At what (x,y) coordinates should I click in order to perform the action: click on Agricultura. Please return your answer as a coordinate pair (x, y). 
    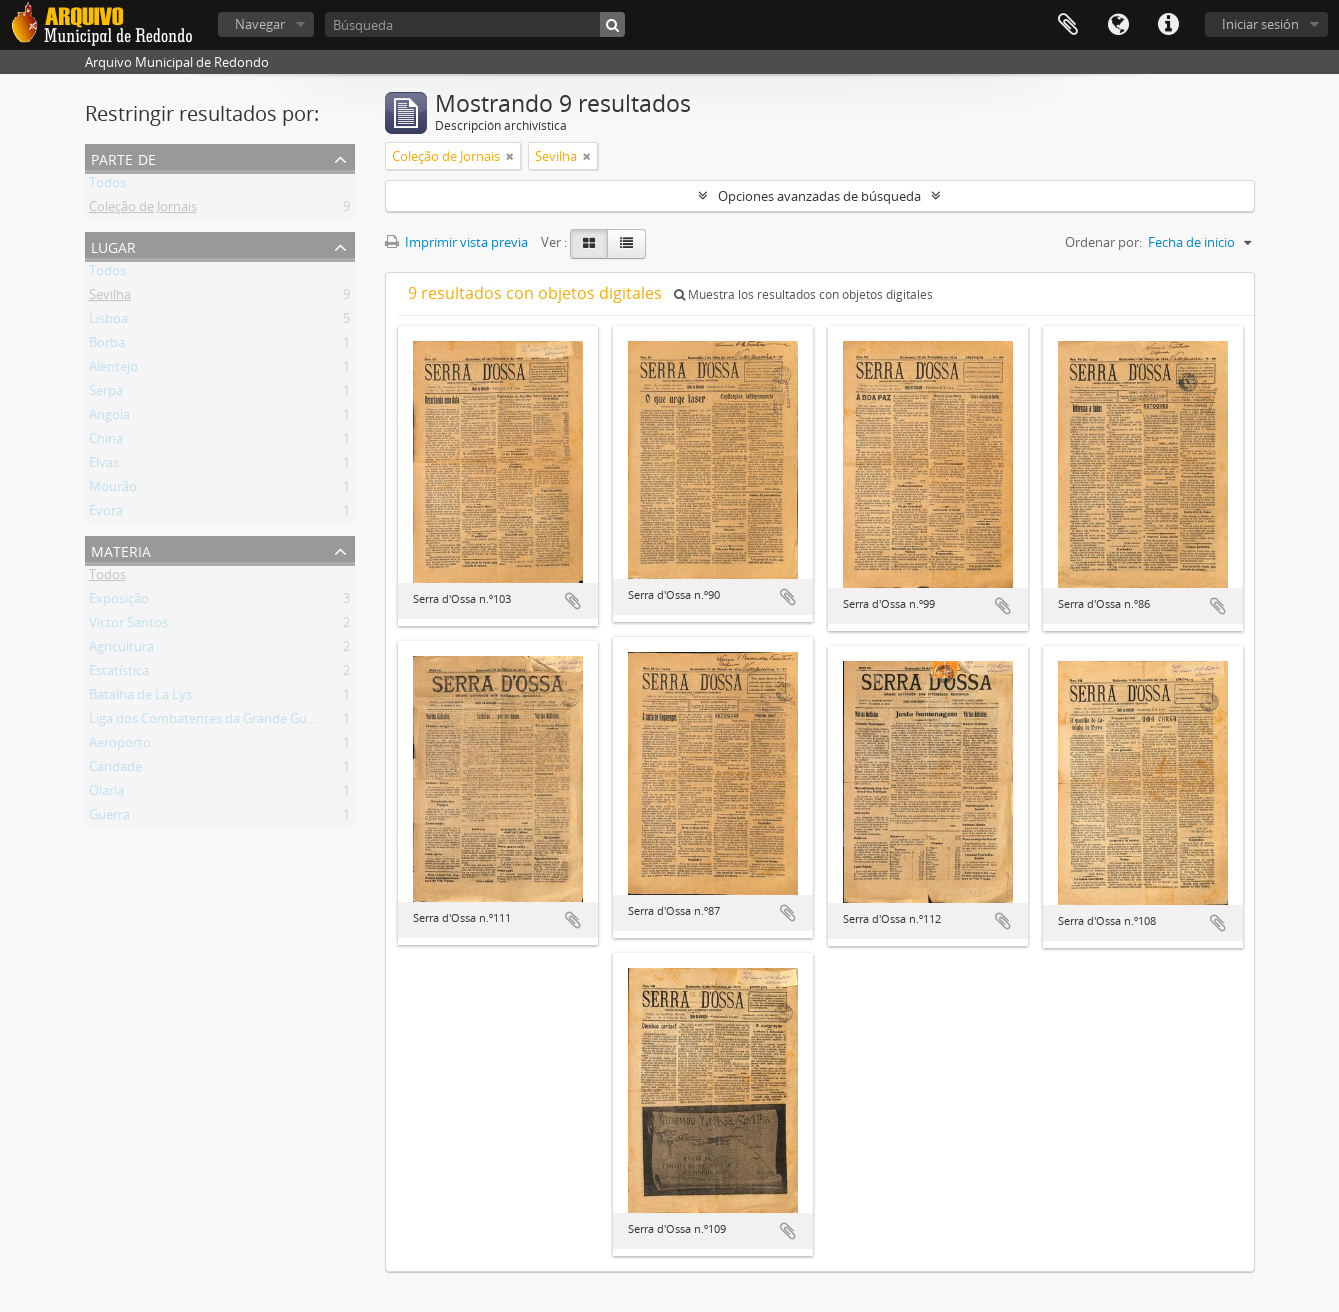
    Looking at the image, I should click on (121, 650).